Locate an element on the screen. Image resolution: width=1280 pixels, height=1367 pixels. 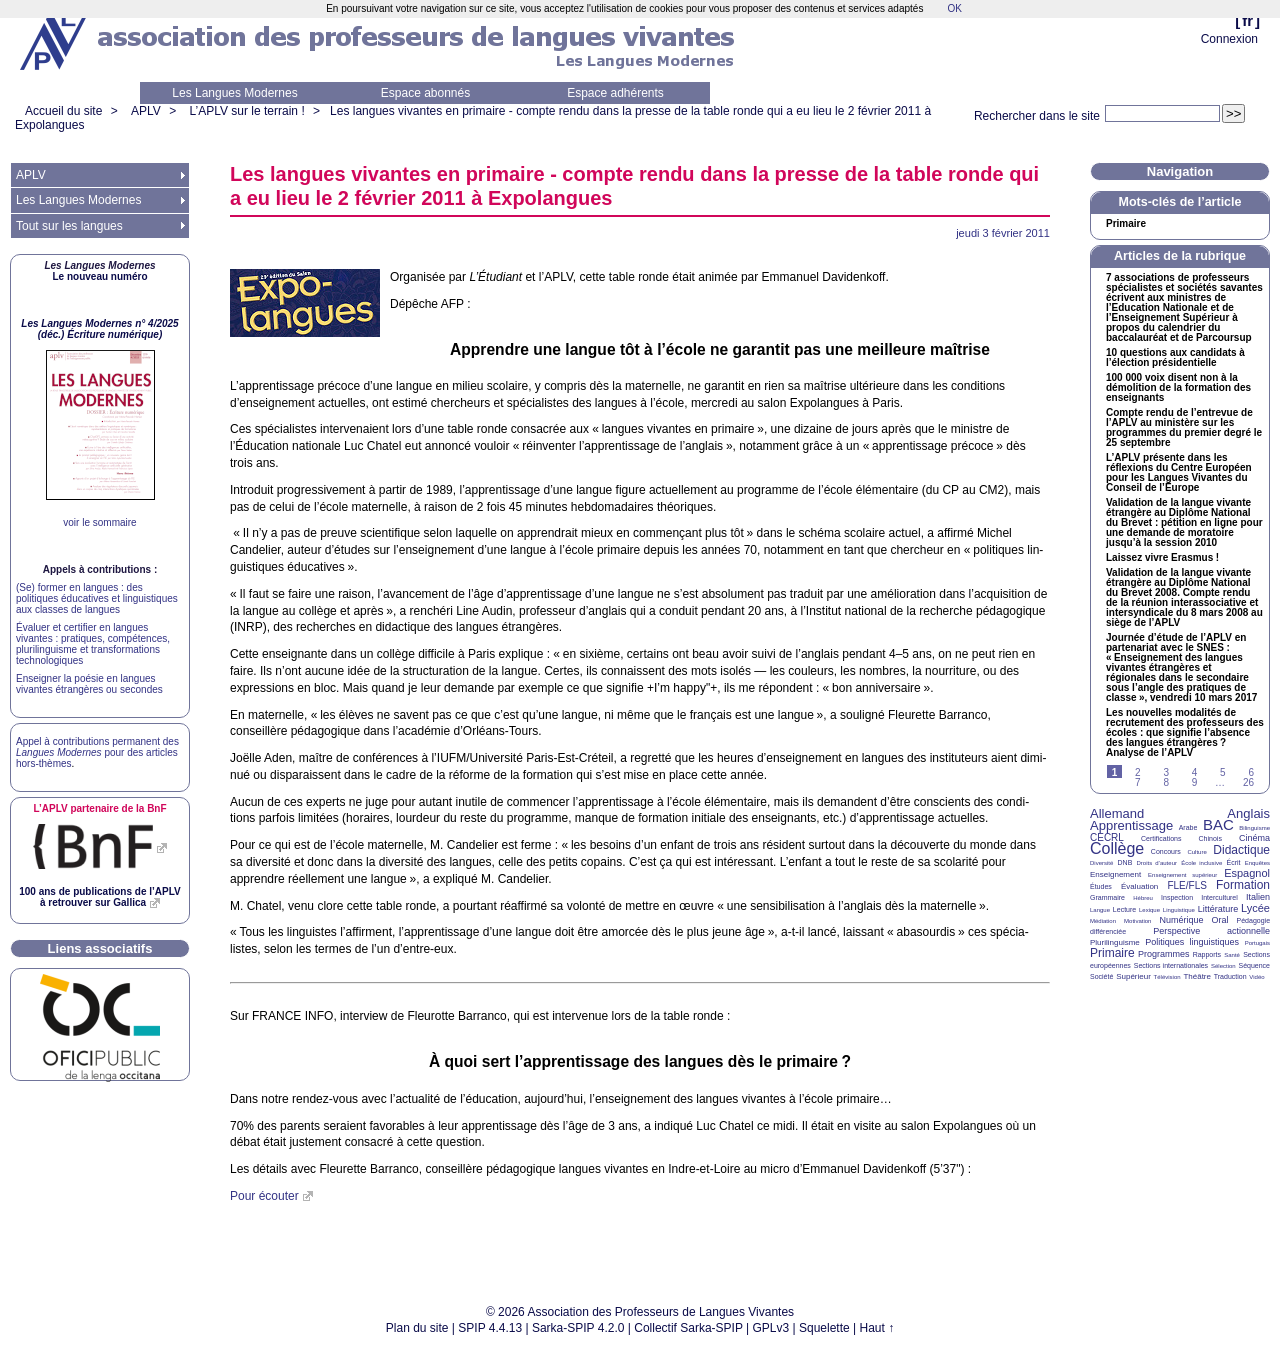
Les Langues Modernes is located at coordinates (234, 93).